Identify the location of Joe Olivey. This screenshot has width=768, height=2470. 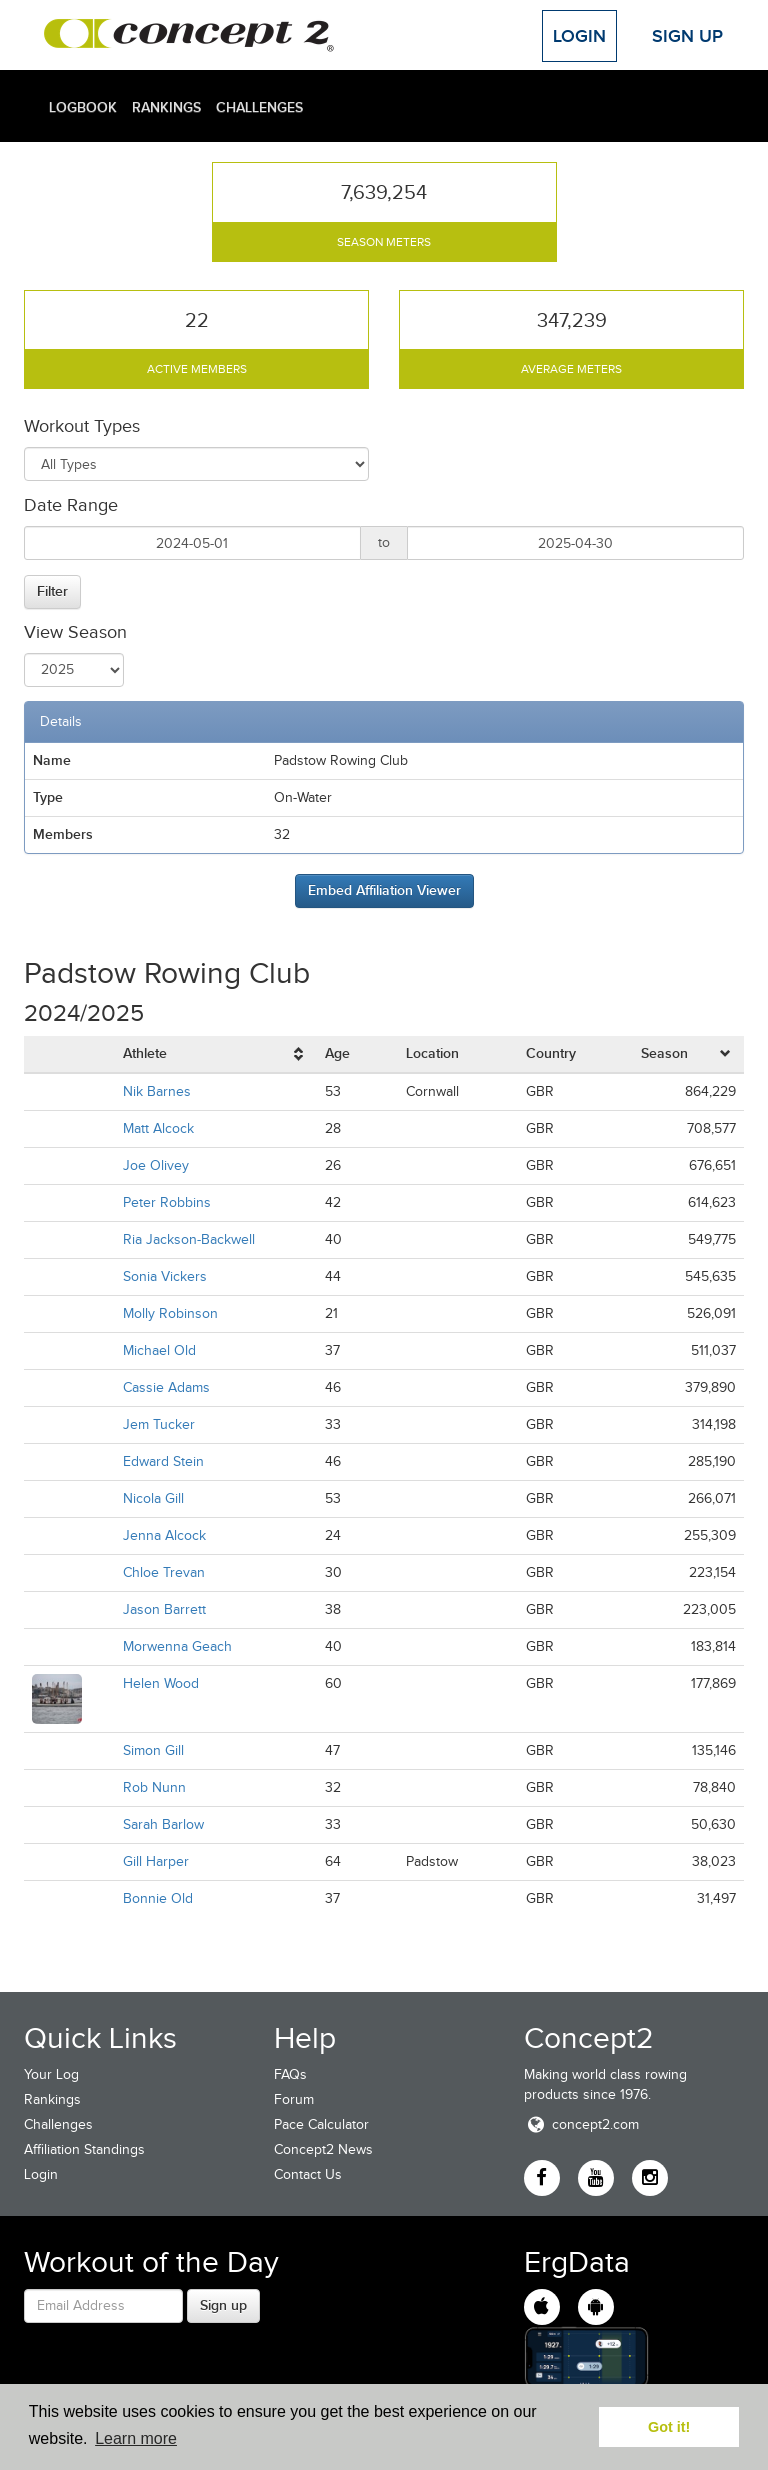
(156, 1165).